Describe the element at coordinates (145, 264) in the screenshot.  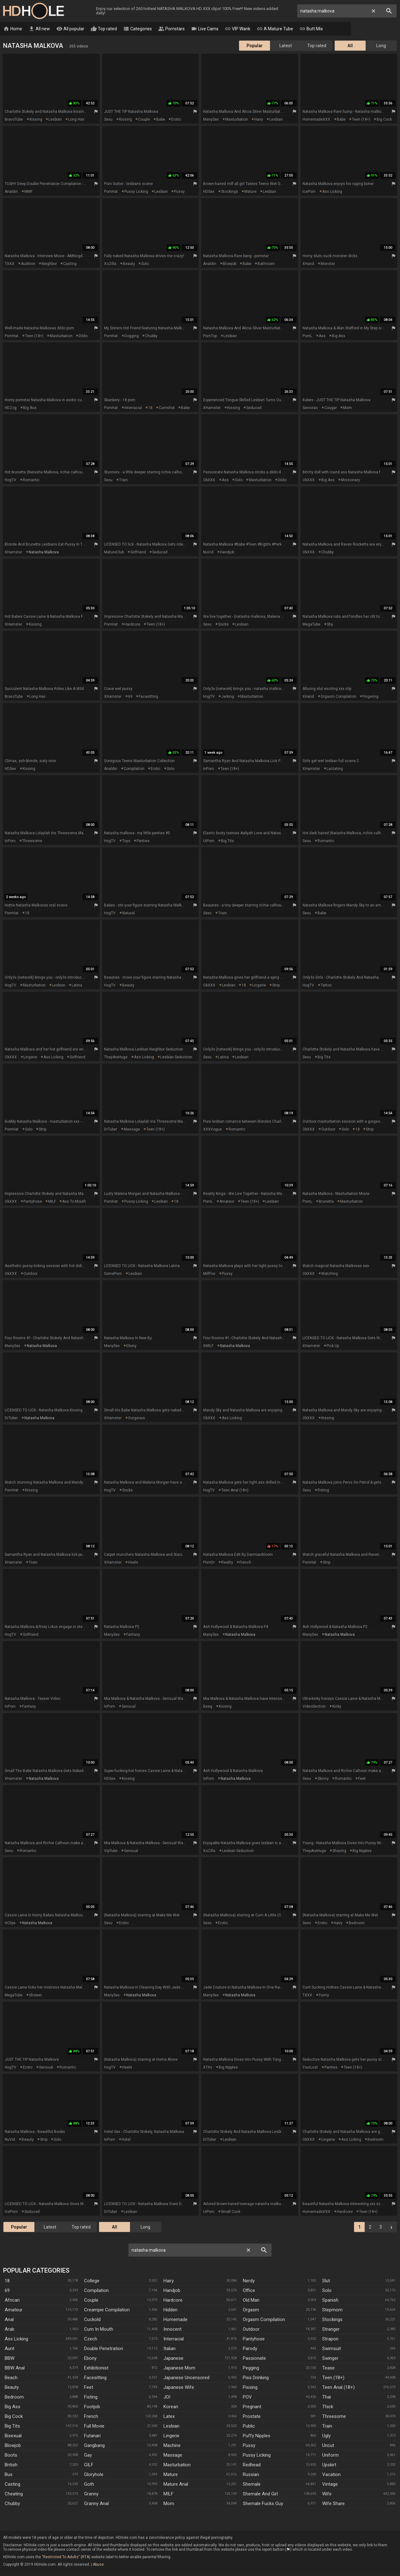
I see `solo` at that location.